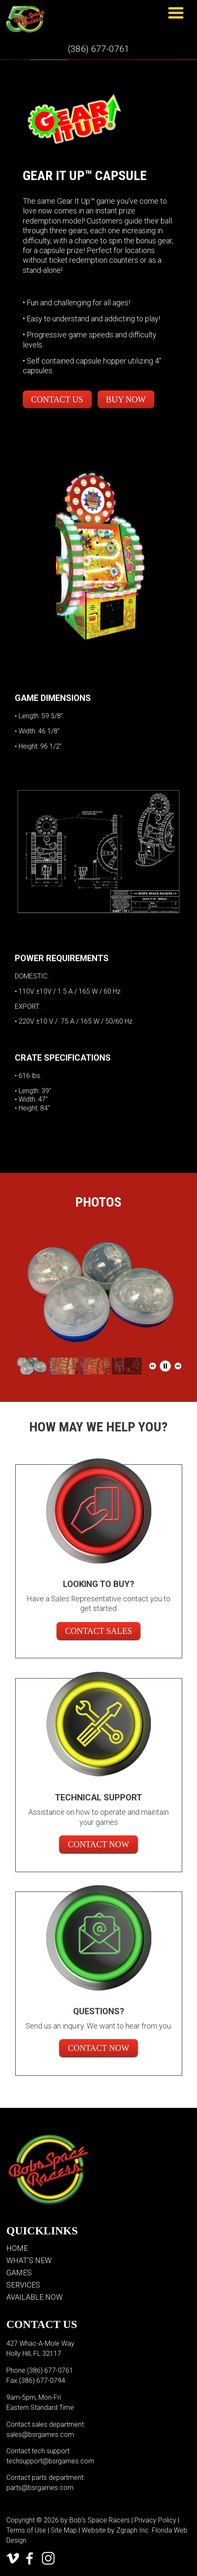  What do you see at coordinates (57, 399) in the screenshot?
I see `Contact Us` at bounding box center [57, 399].